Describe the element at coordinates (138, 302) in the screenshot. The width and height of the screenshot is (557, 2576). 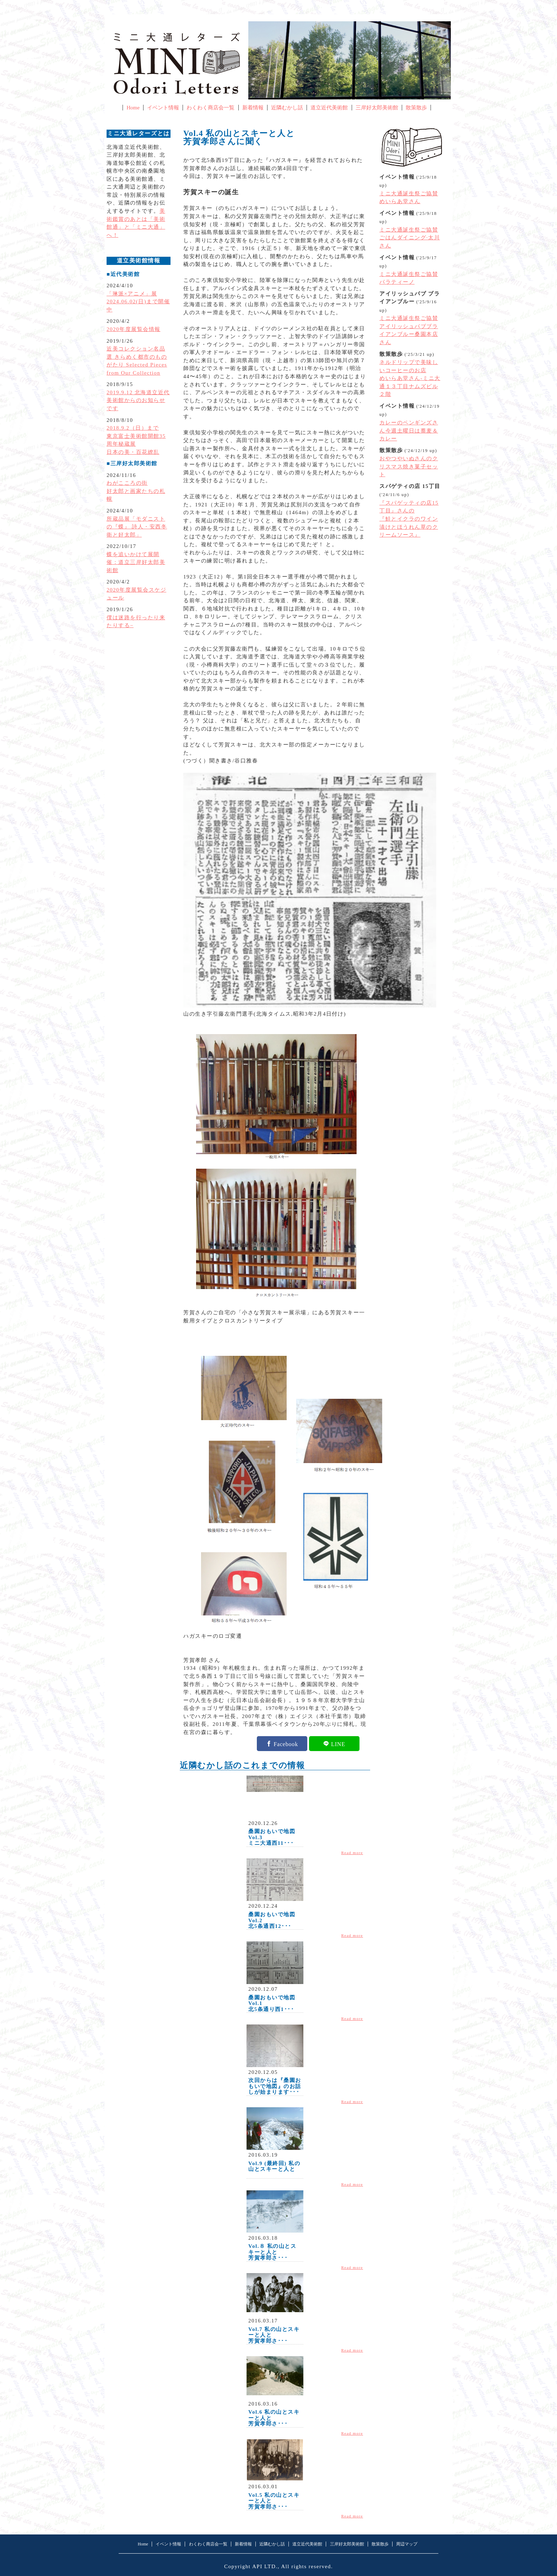
I see `「琳派×アニメ」展2024.06.02(日)まで開催中` at that location.